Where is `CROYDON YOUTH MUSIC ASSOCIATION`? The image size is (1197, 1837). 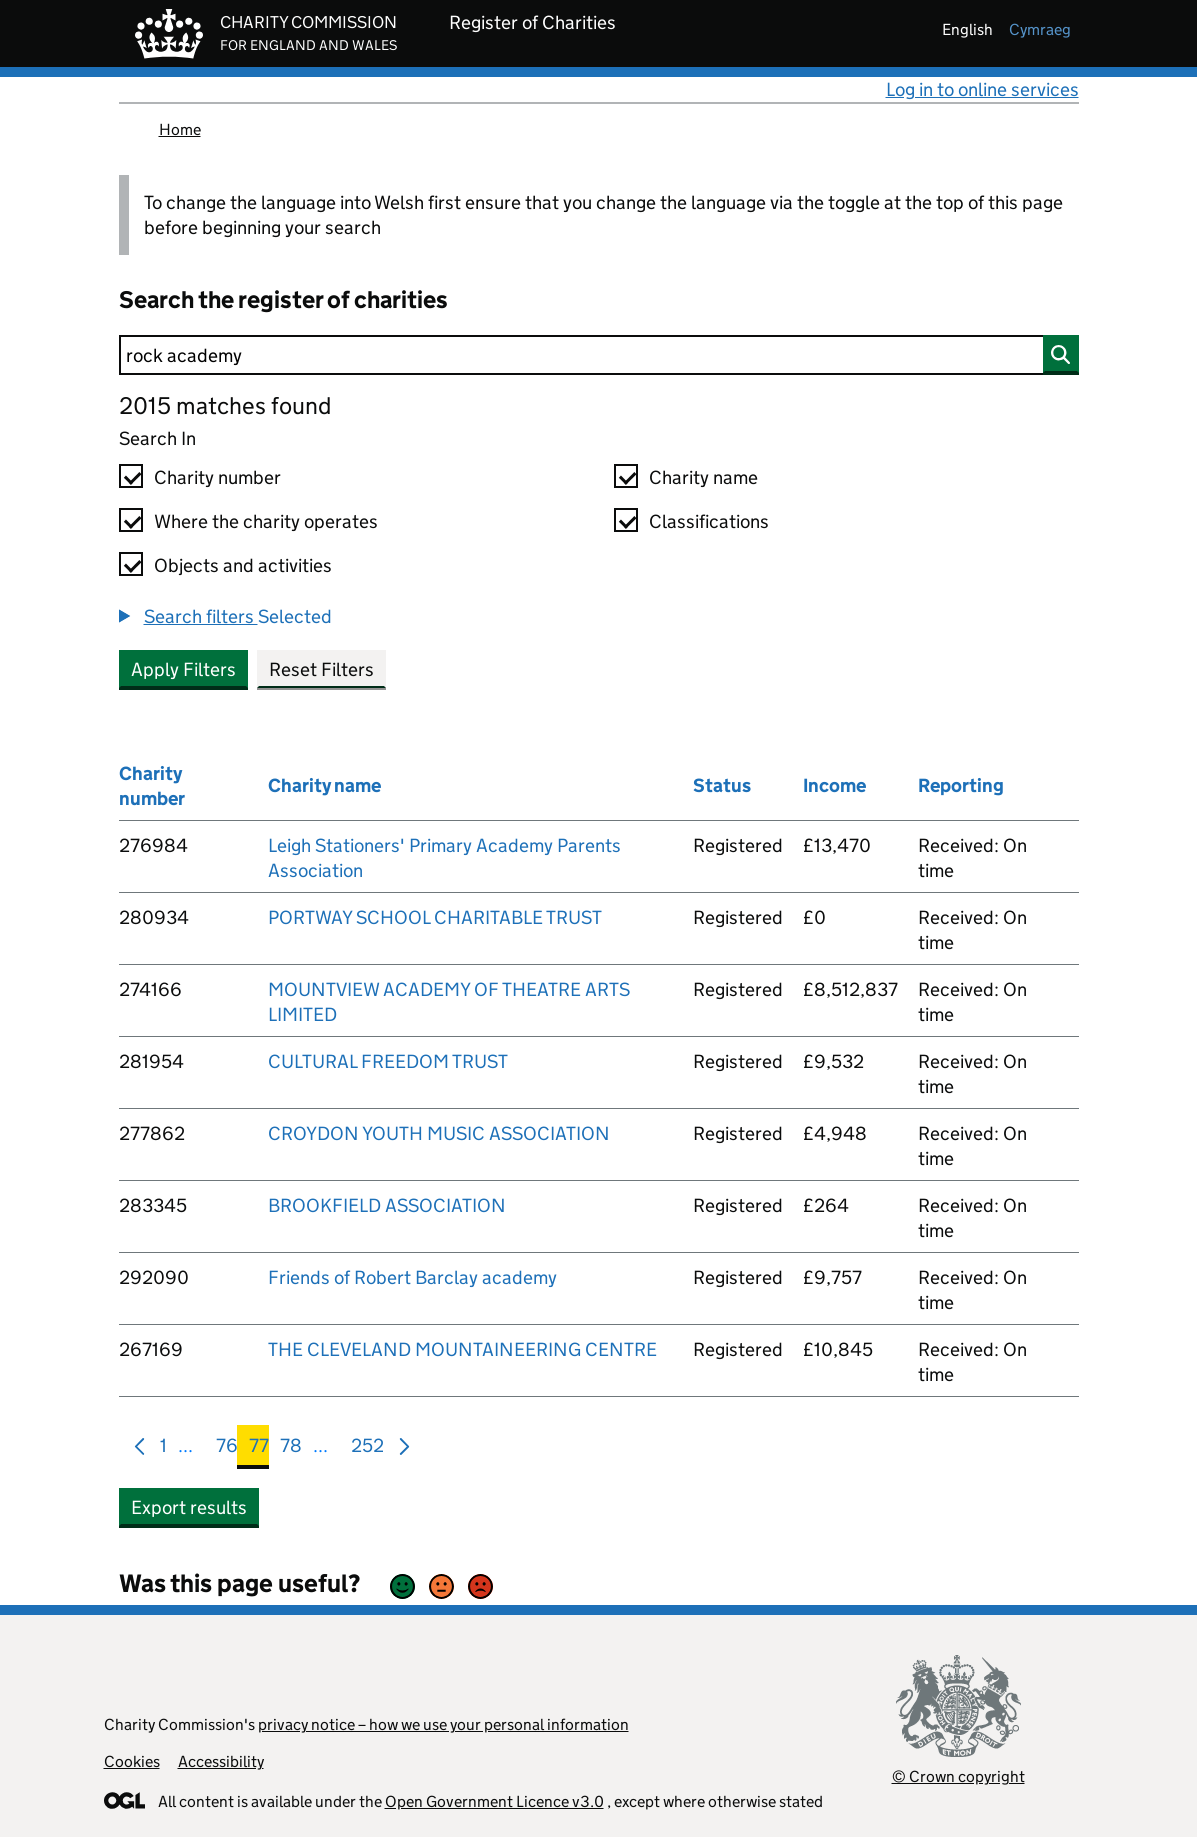 CROYDON YOUTH MUSIC ASSOCIATION is located at coordinates (439, 1133).